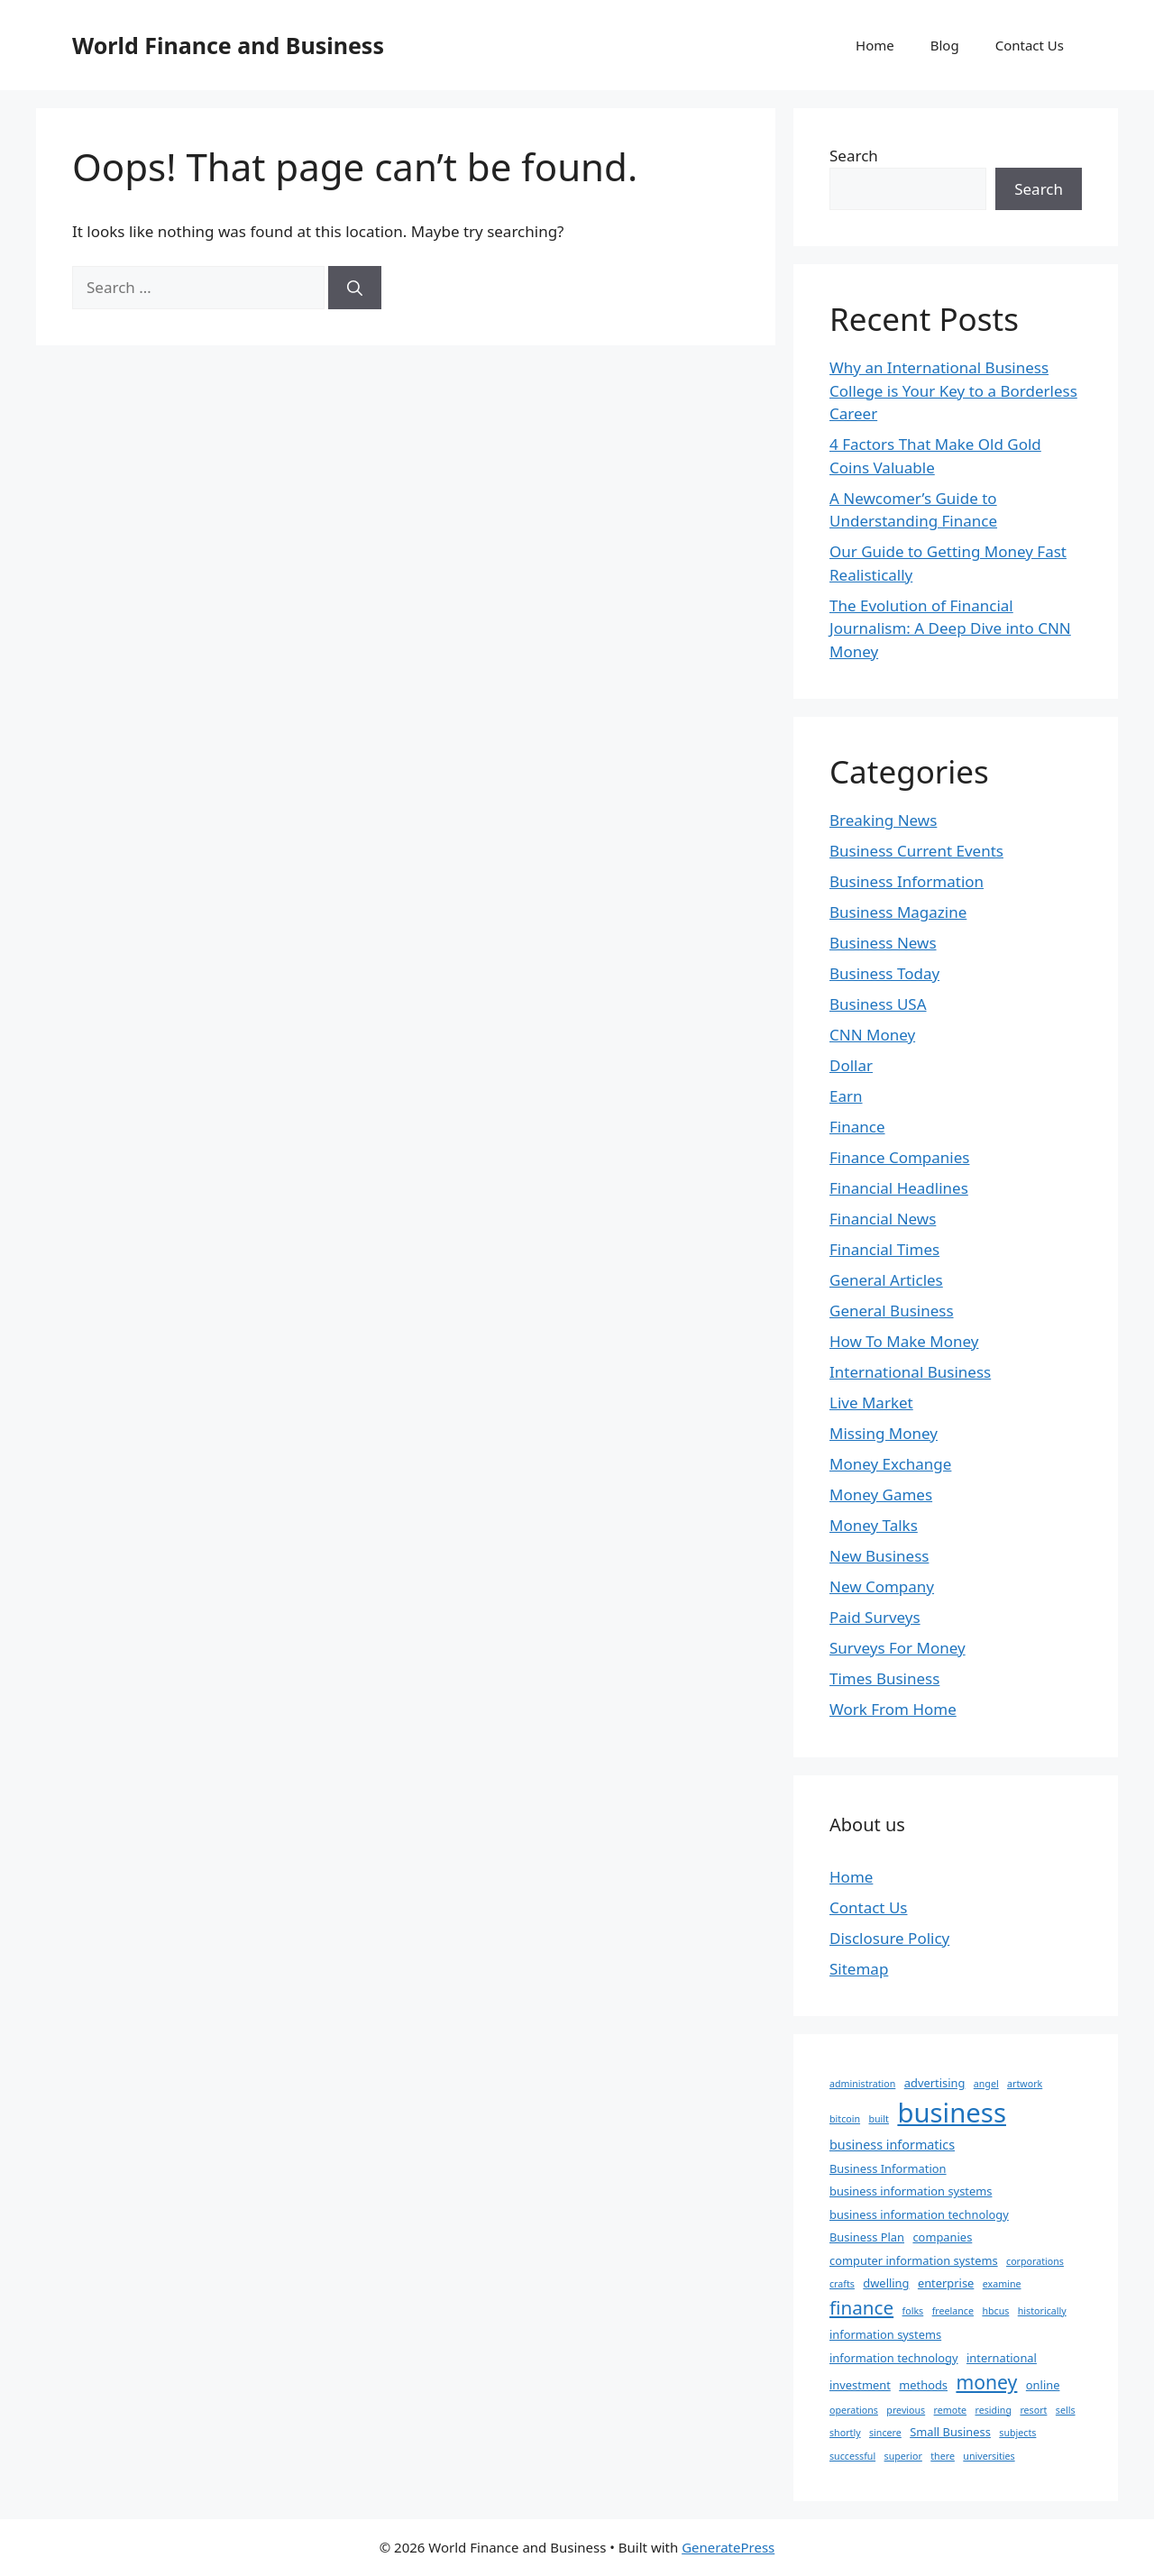  I want to click on enterprise [enterprise (2 items)], so click(946, 2283).